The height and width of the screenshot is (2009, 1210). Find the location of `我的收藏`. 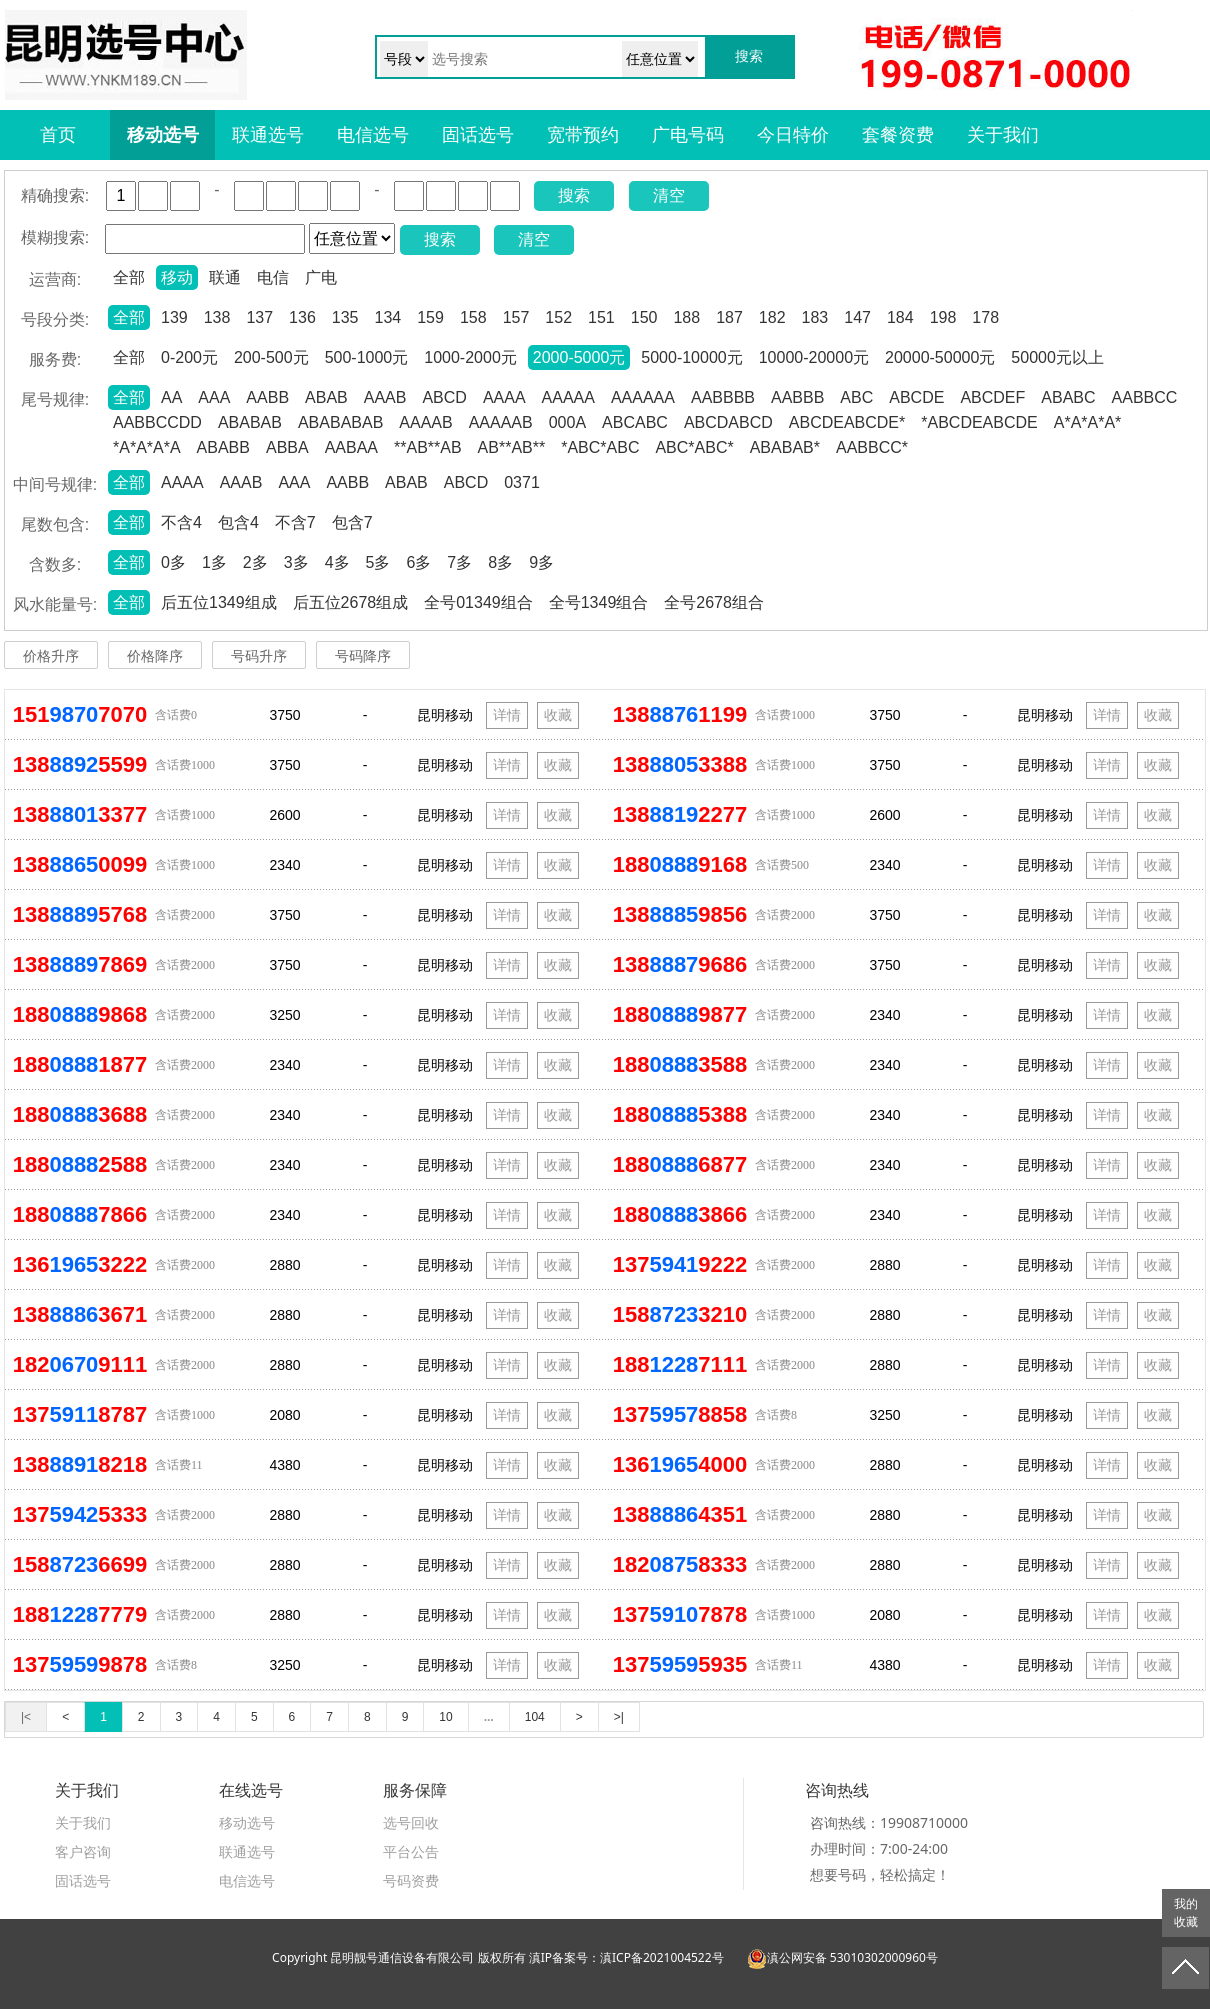

我的收藏 is located at coordinates (1186, 1913).